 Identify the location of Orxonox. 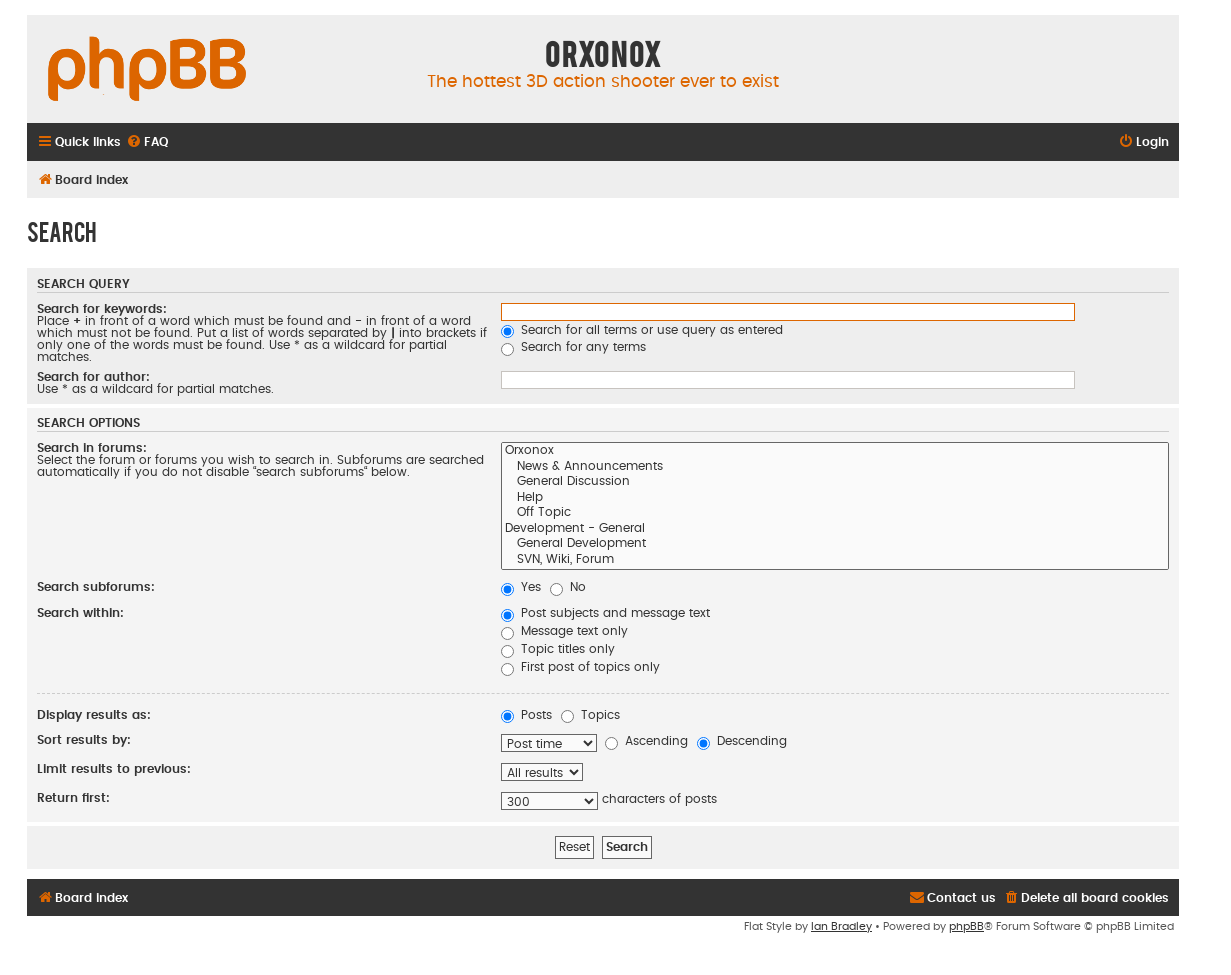
(835, 452).